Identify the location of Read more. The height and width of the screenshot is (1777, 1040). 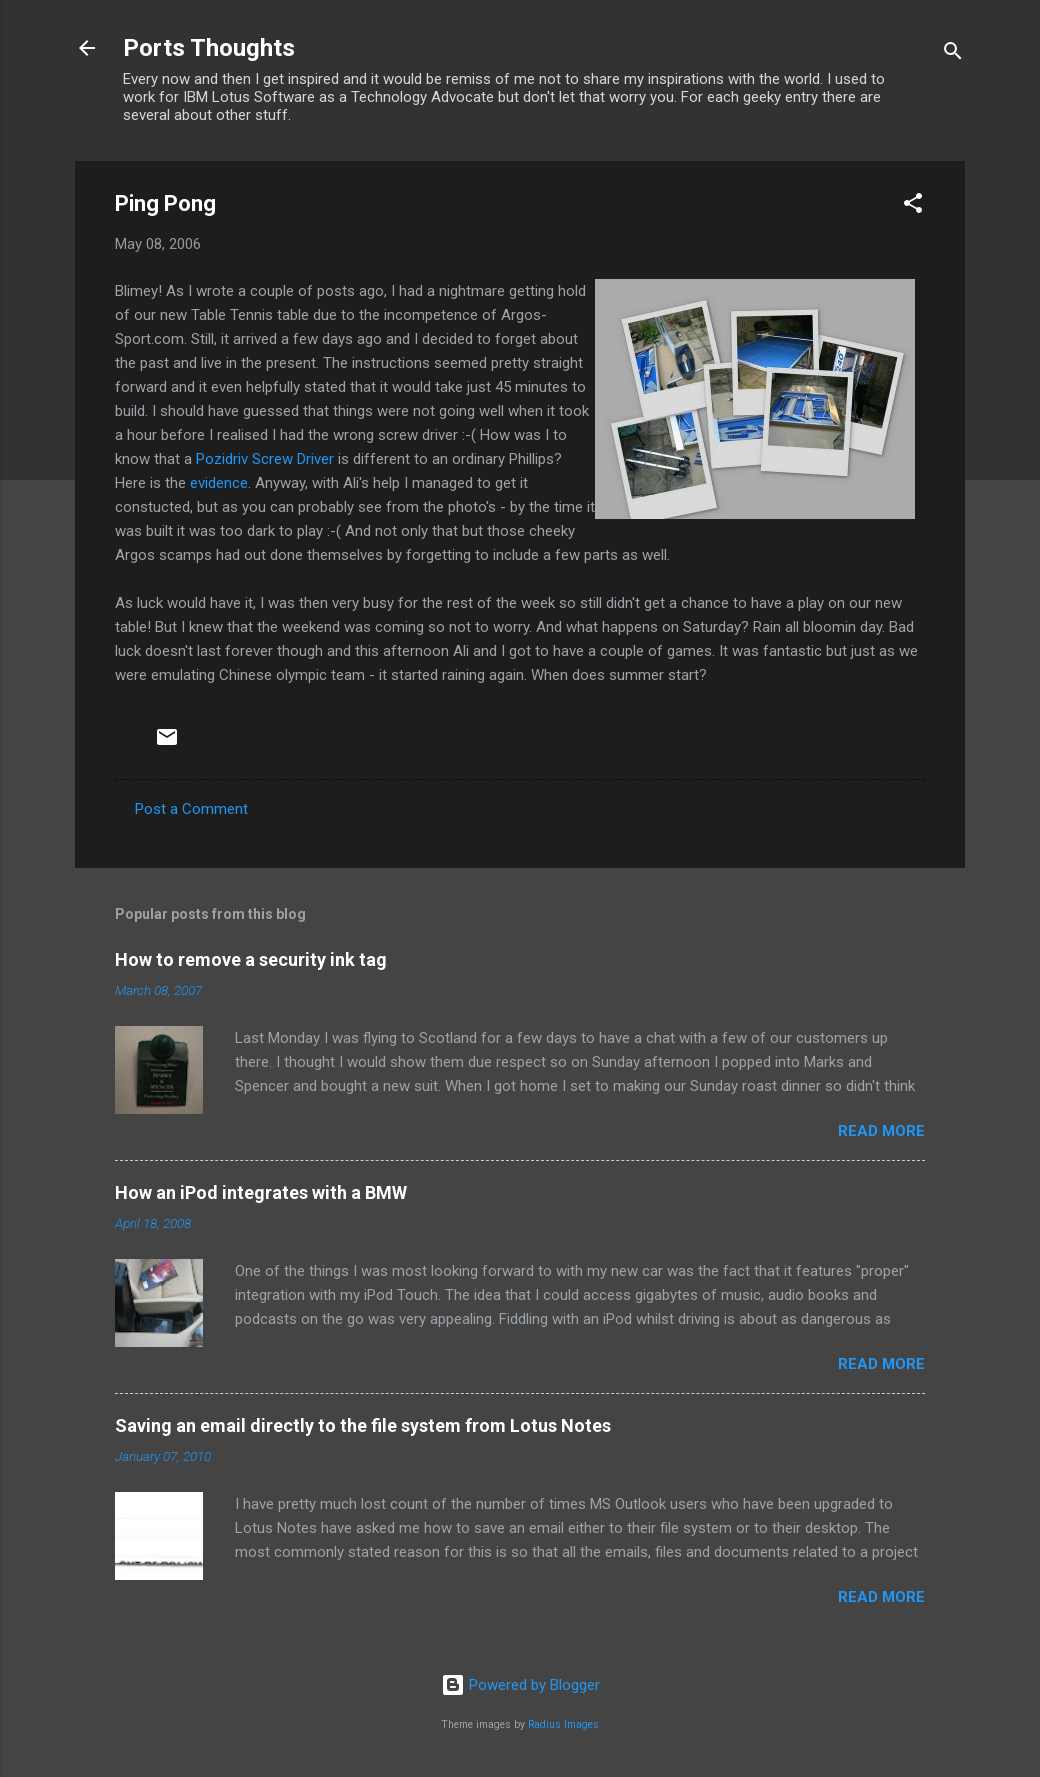
(881, 1131).